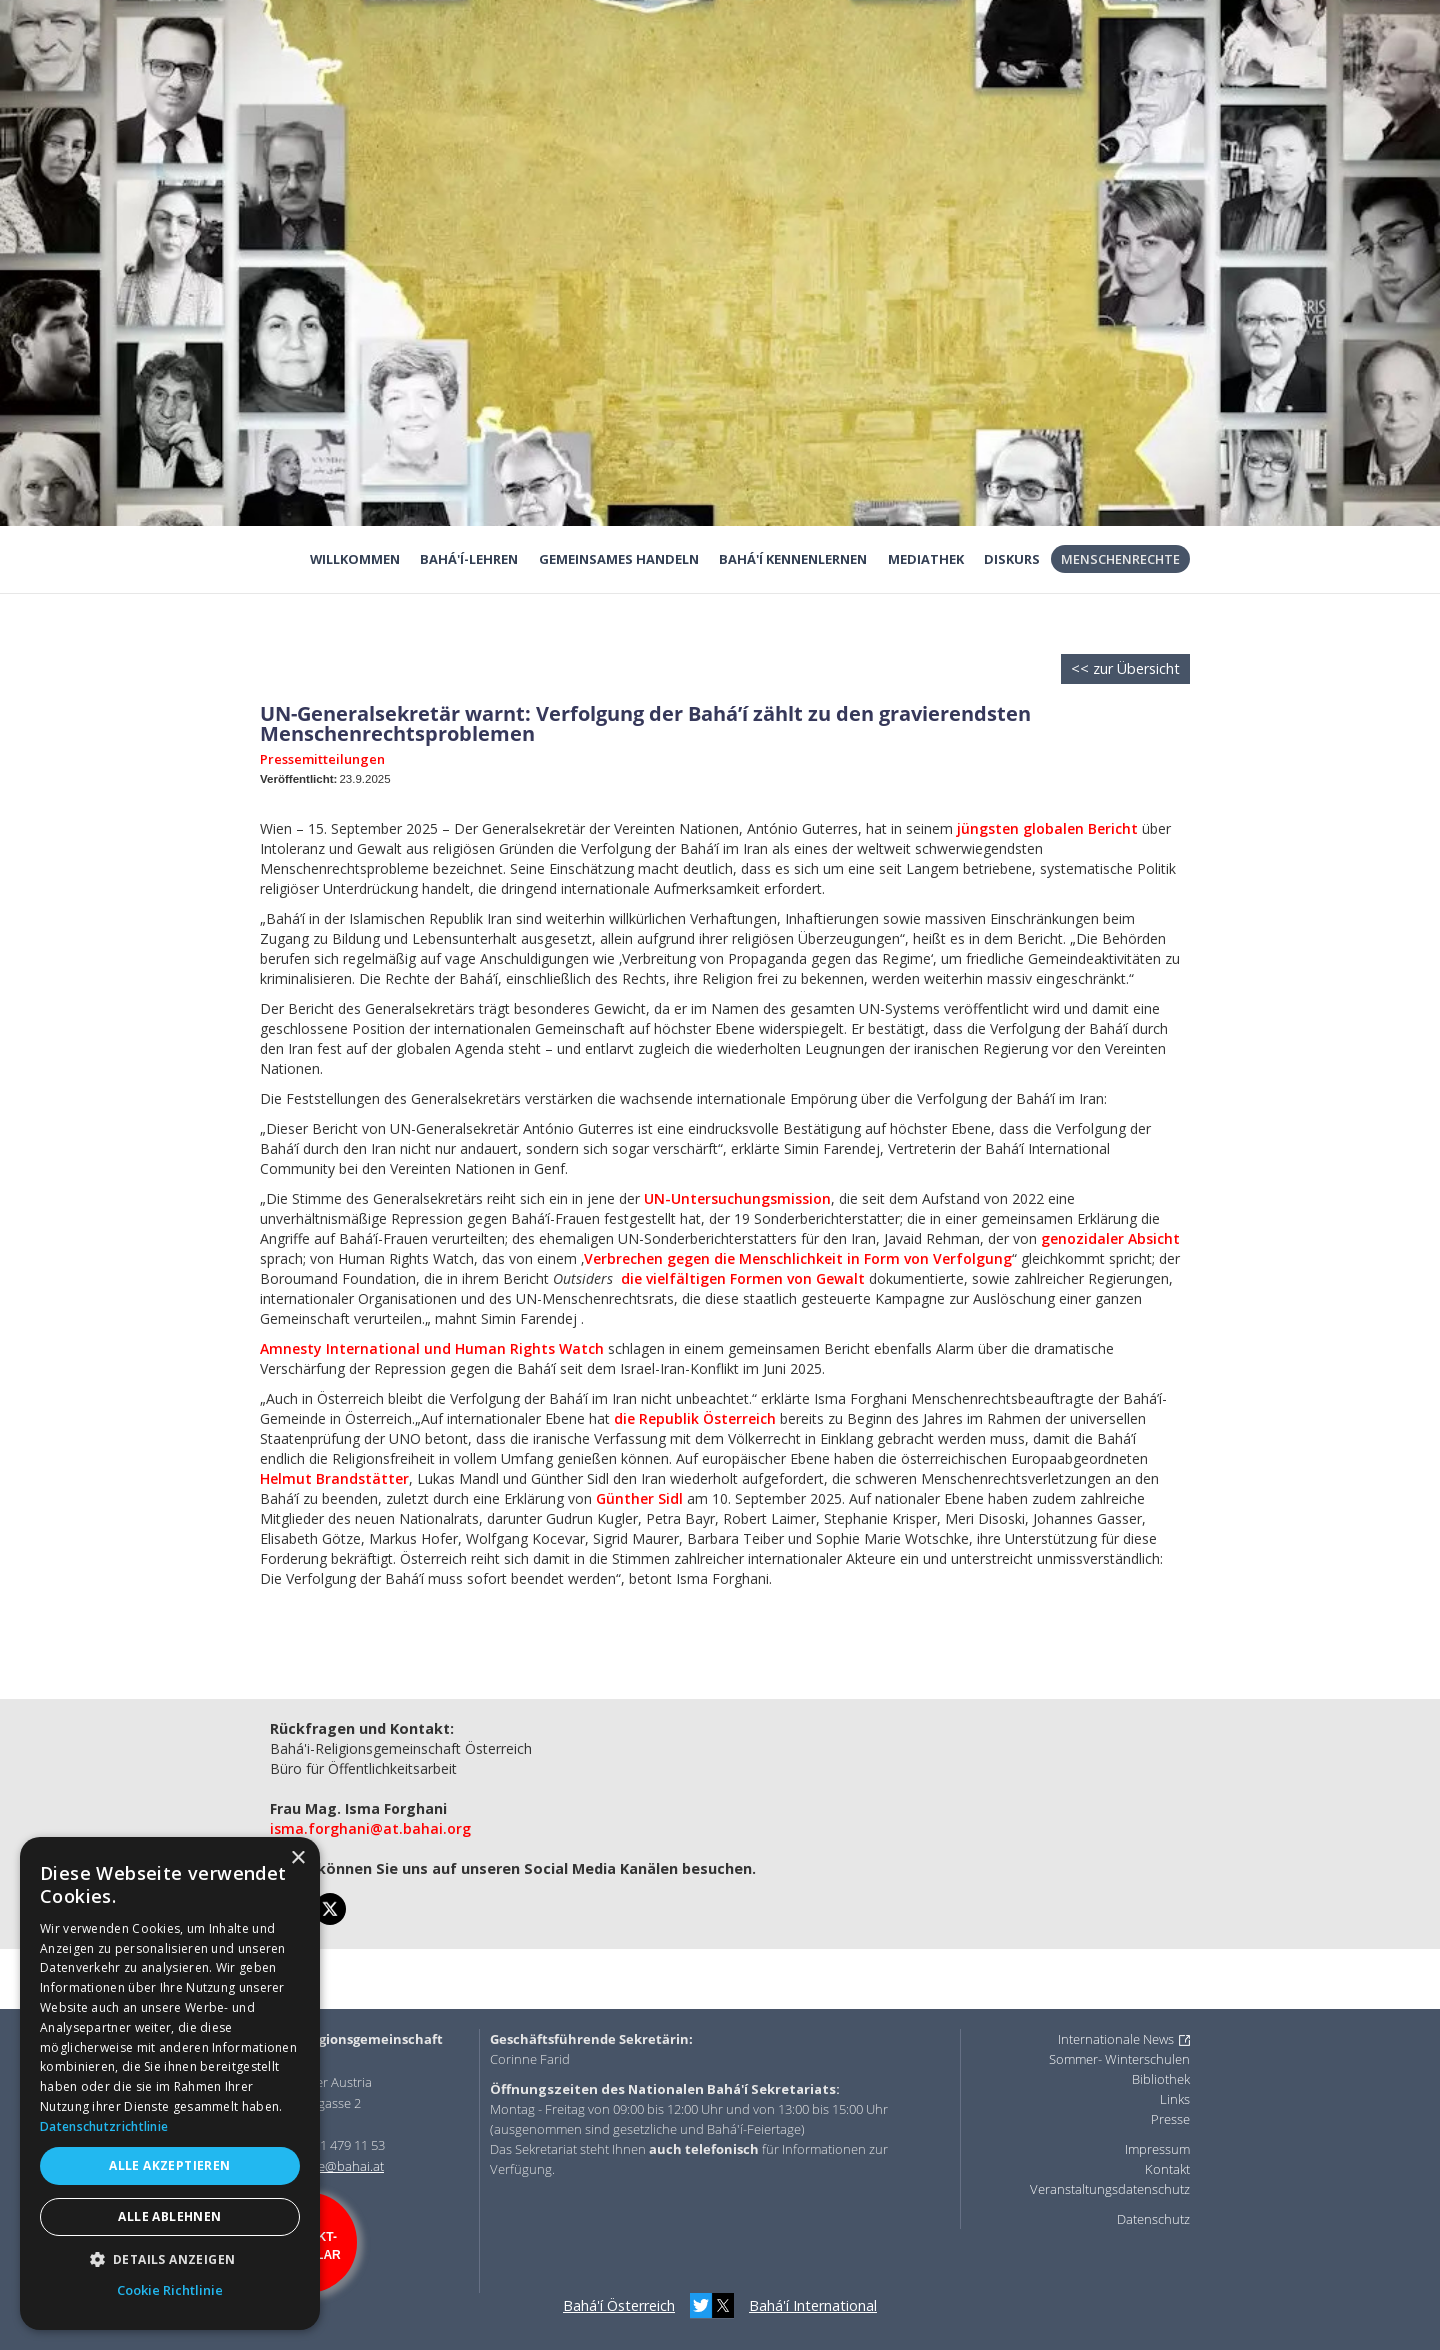 Image resolution: width=1440 pixels, height=2350 pixels. I want to click on die vielfältigen Formen von Gewalt, so click(743, 1278).